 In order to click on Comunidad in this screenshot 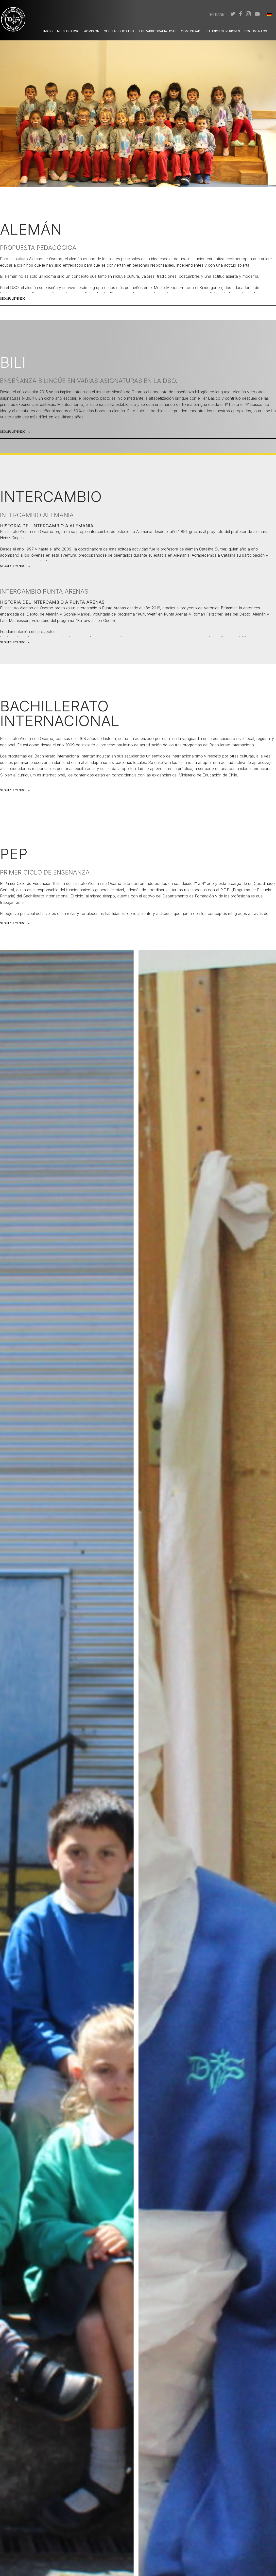, I will do `click(190, 31)`.